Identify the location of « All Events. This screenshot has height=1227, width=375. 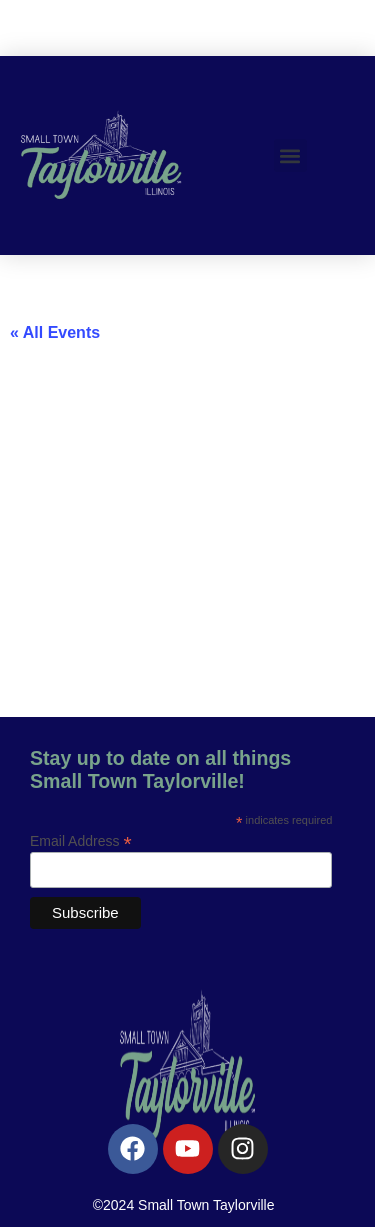
(55, 332).